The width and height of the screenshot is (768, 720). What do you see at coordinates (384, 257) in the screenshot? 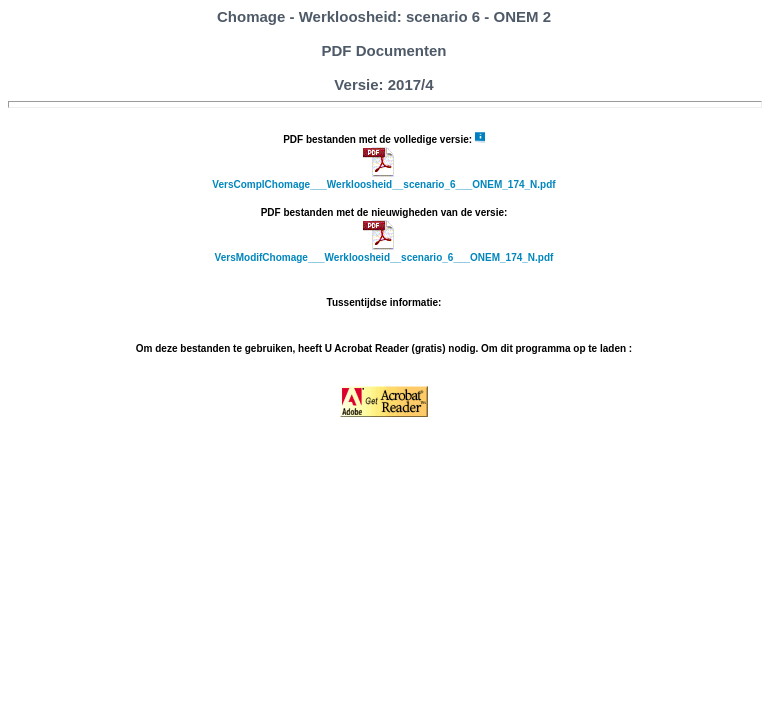
I see `VersModifChomage___Werkloosheid__scenario_6___ONEM_174_N.pdf` at bounding box center [384, 257].